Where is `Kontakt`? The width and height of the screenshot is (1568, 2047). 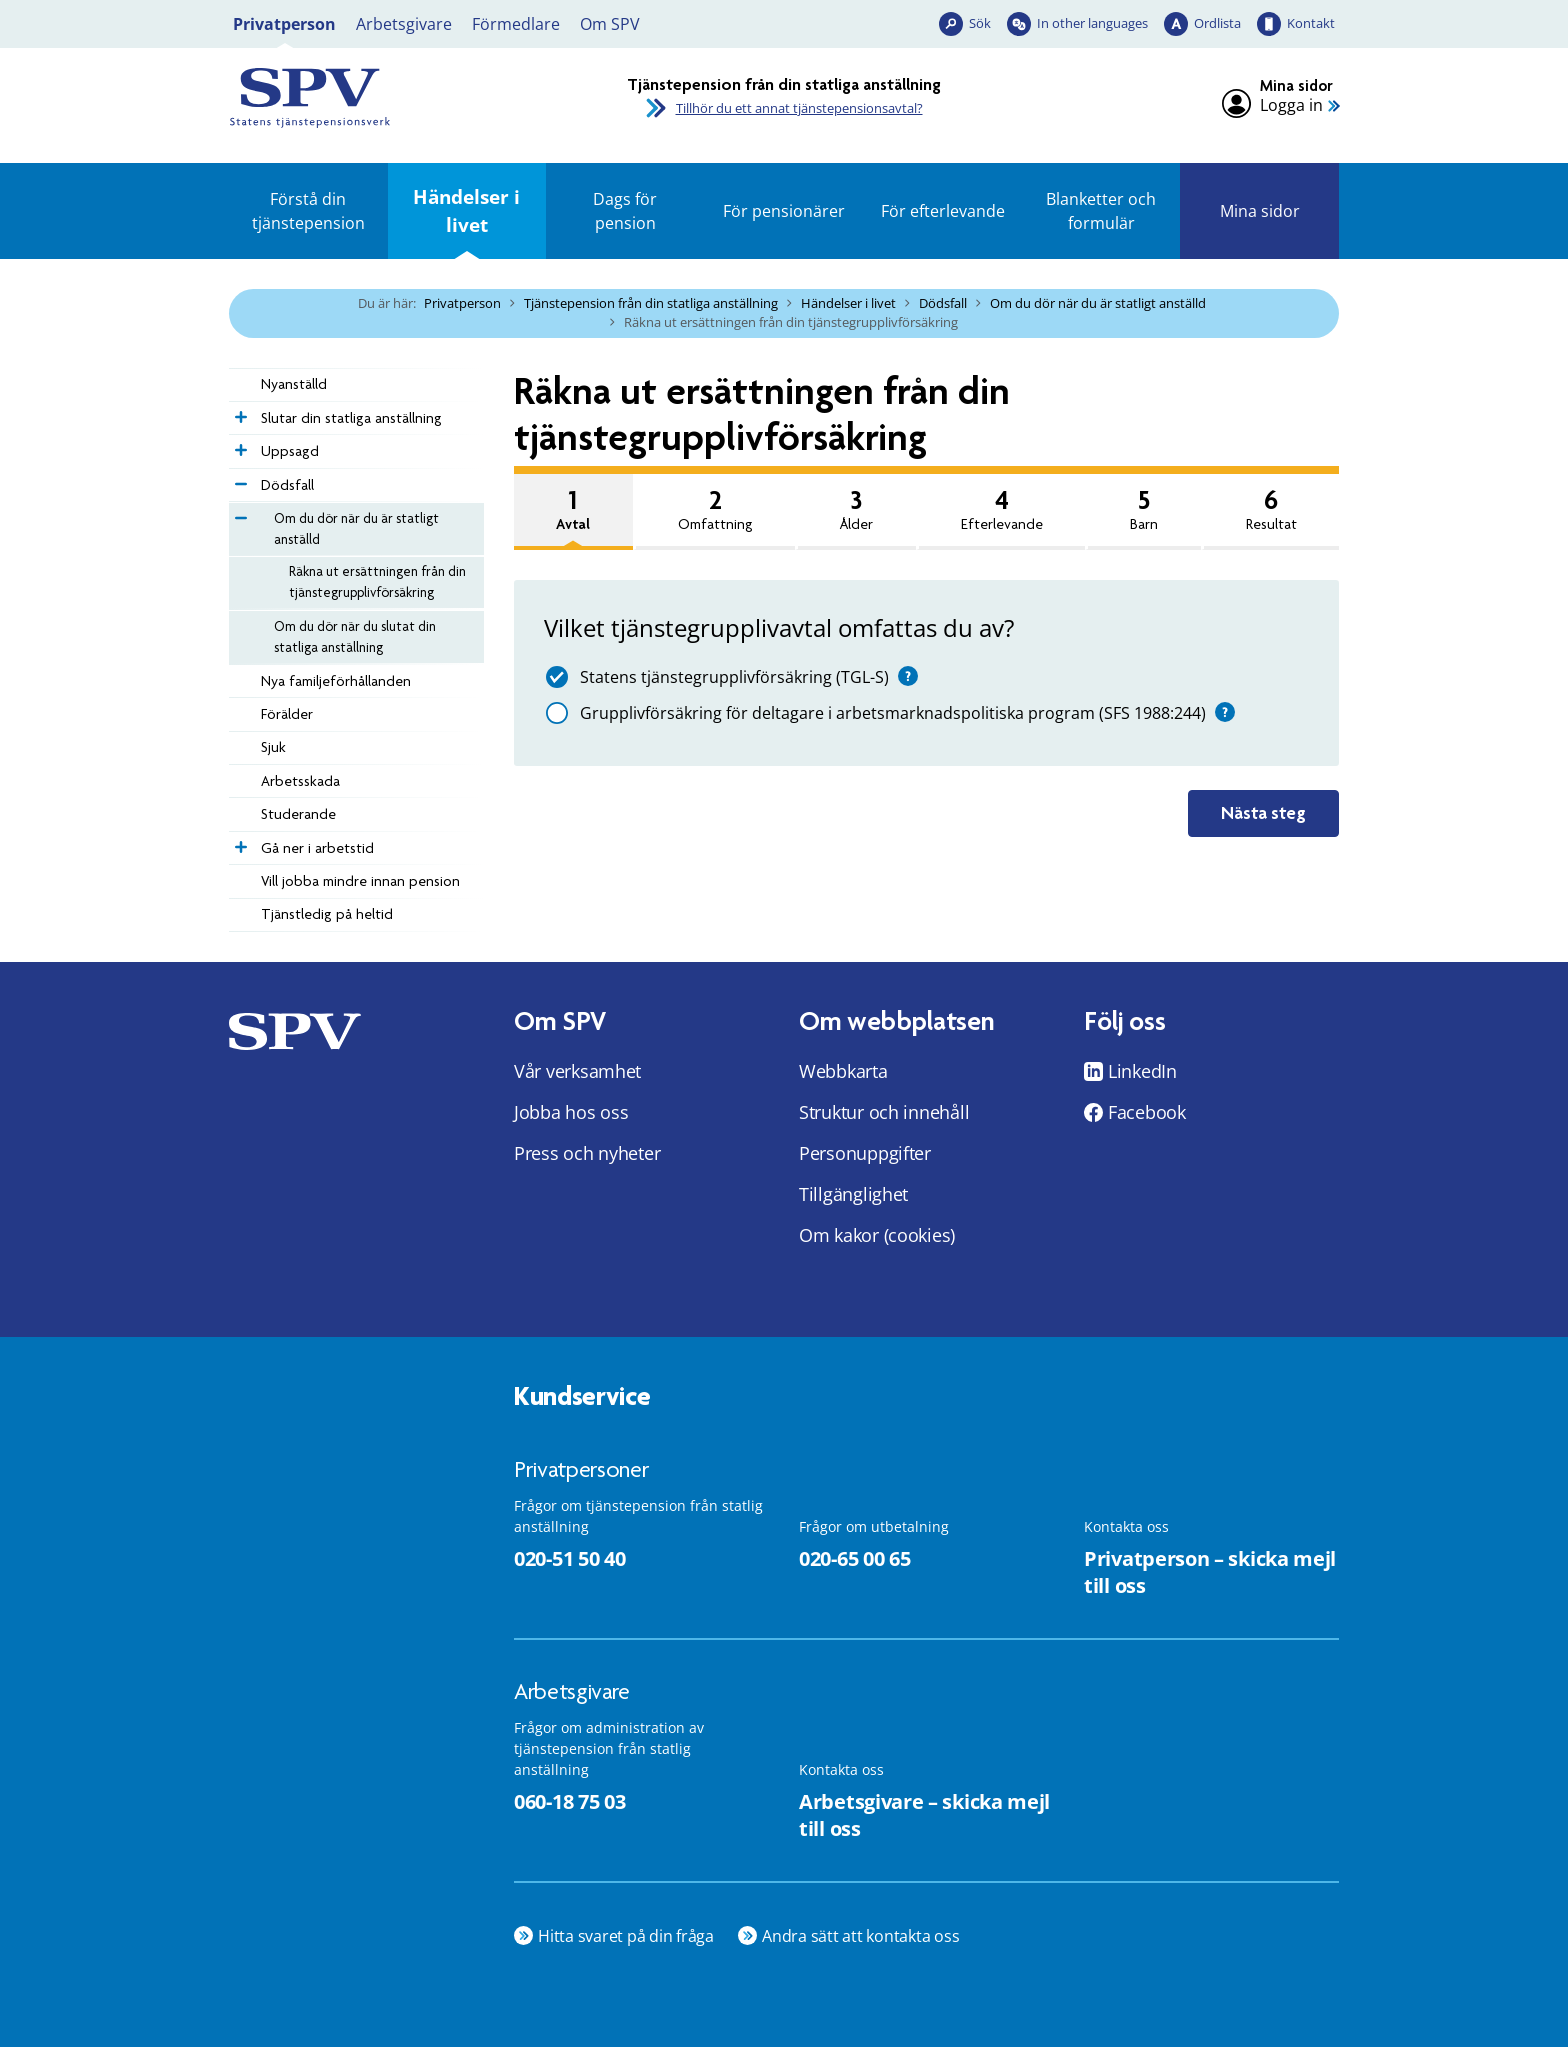
Kontakt is located at coordinates (1311, 23).